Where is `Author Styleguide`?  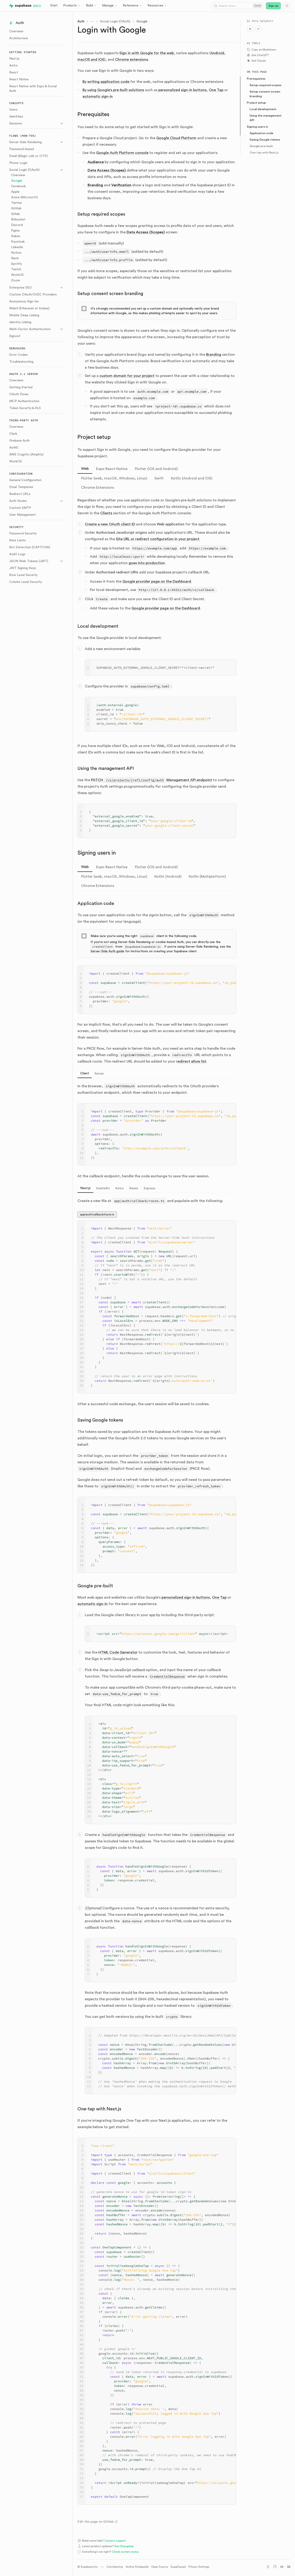
Author Styleguide is located at coordinates (137, 2566).